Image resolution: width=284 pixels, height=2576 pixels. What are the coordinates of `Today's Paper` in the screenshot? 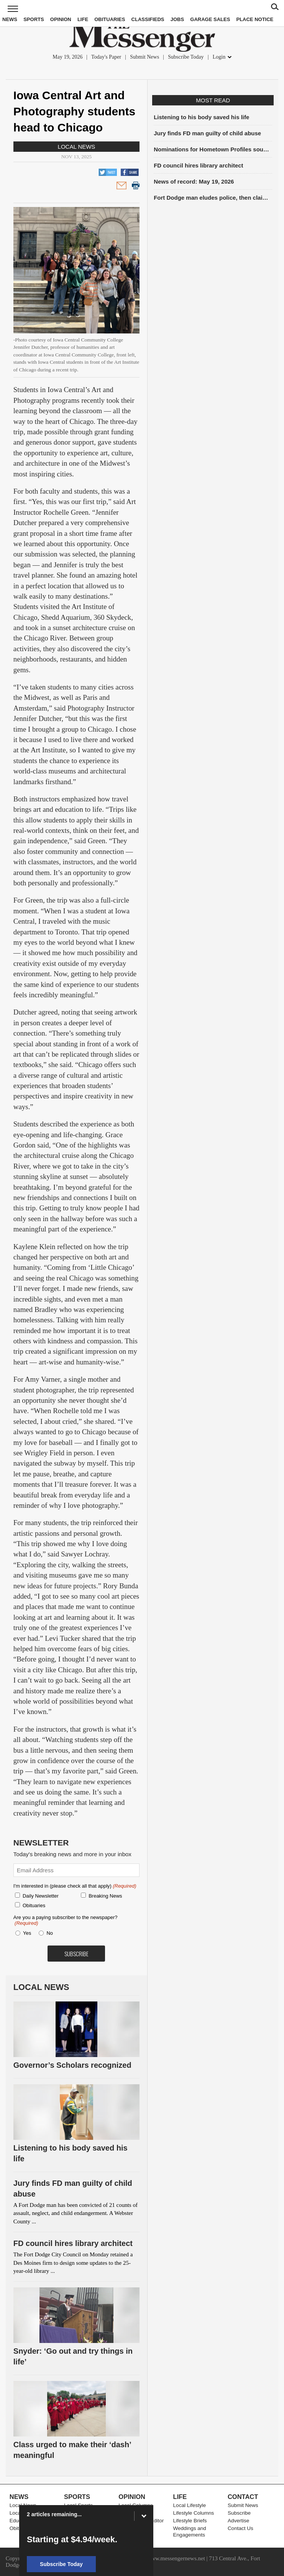 It's located at (106, 57).